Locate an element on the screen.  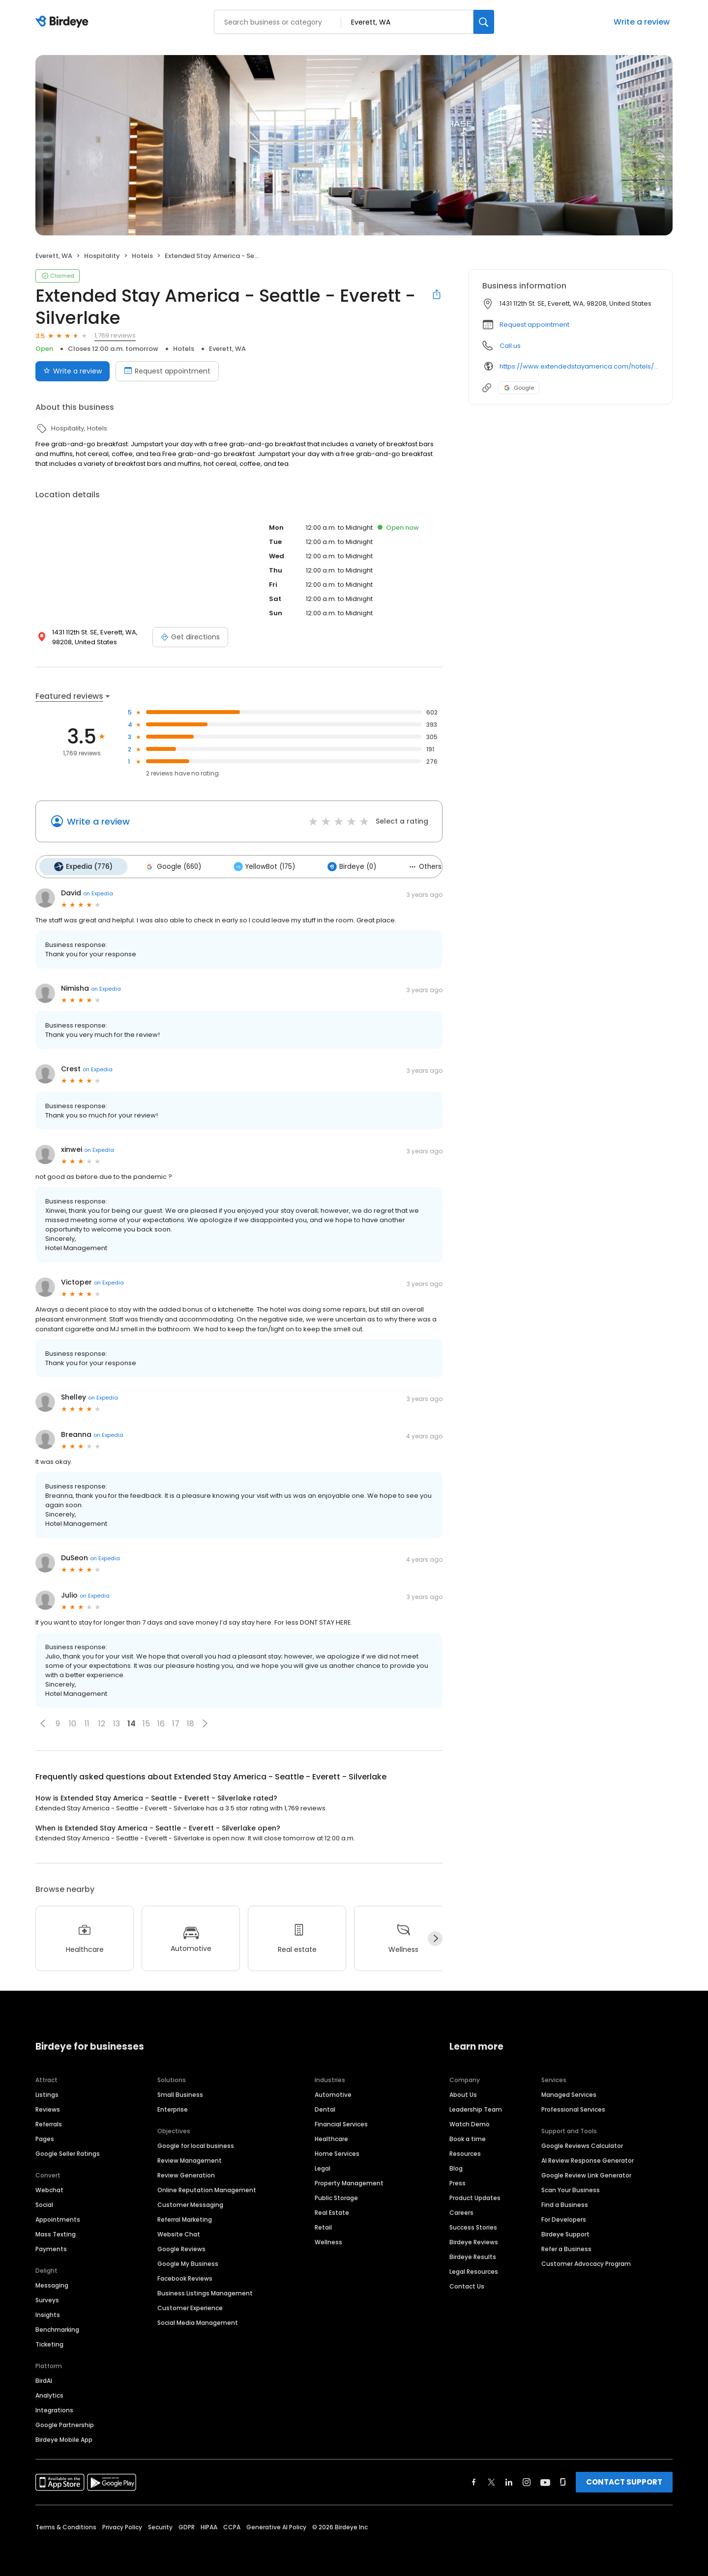
Listings is located at coordinates (47, 2092).